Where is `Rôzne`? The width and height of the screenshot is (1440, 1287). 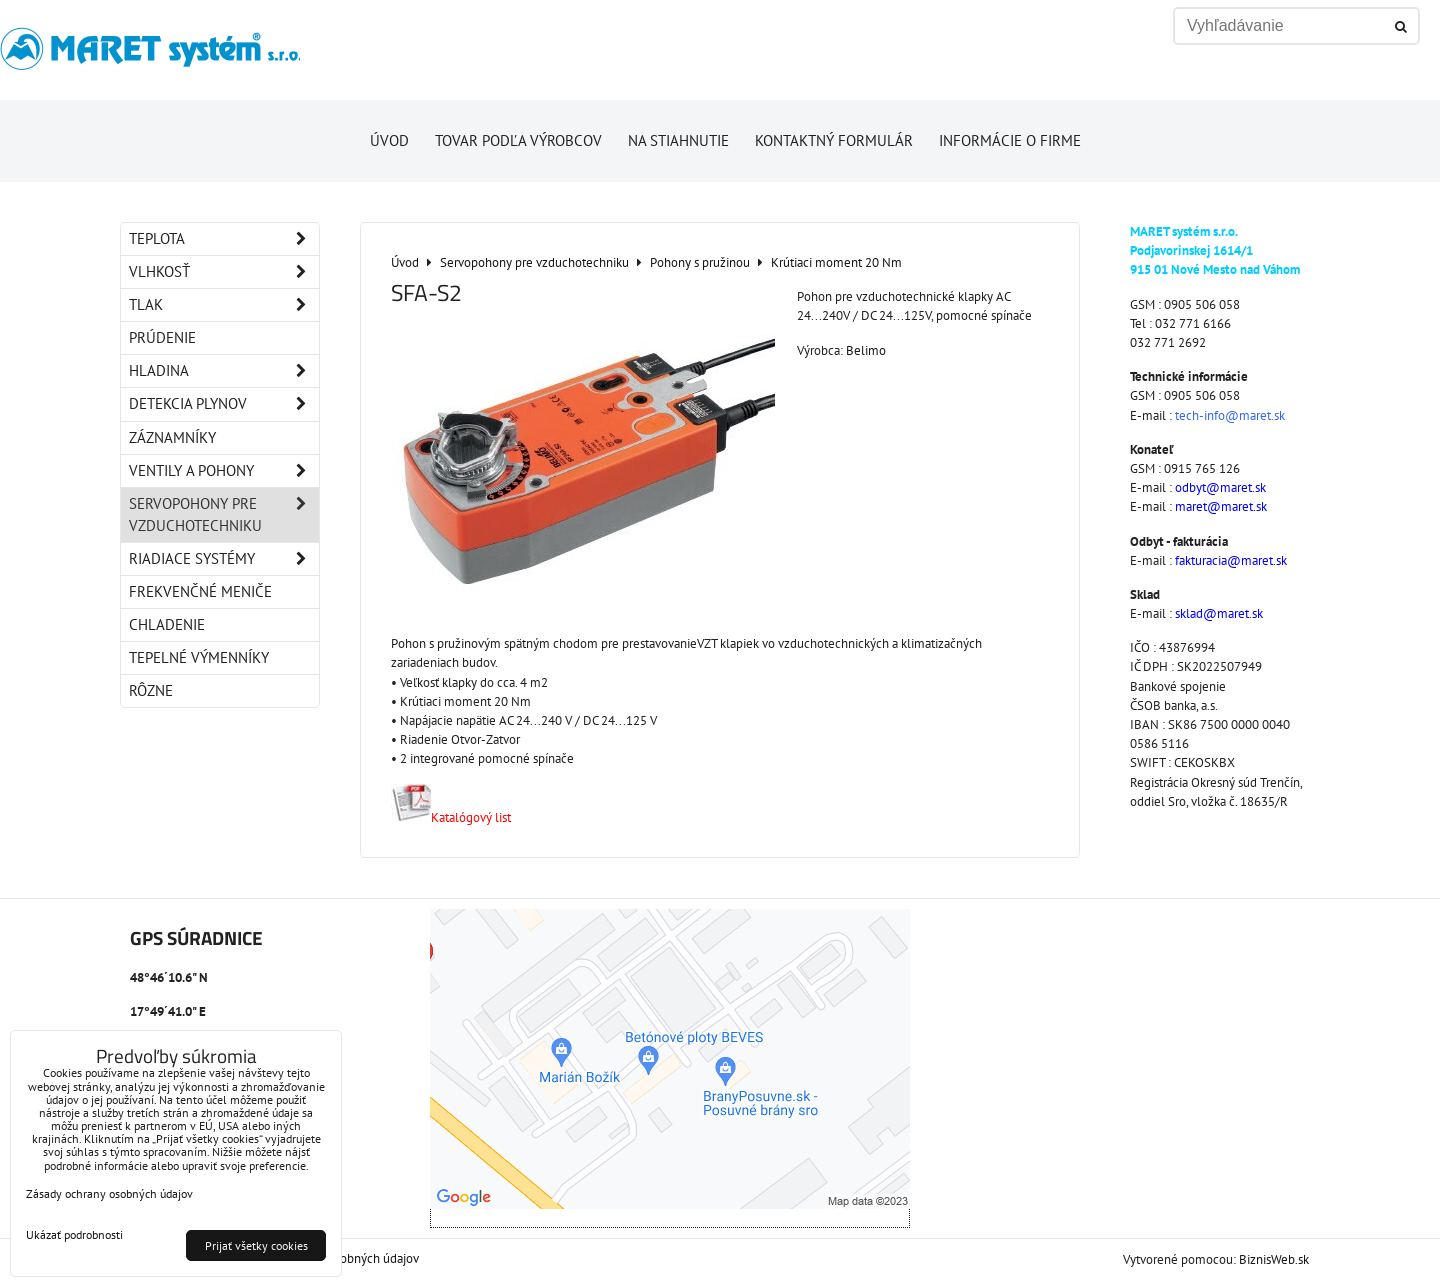 Rôzne is located at coordinates (151, 690).